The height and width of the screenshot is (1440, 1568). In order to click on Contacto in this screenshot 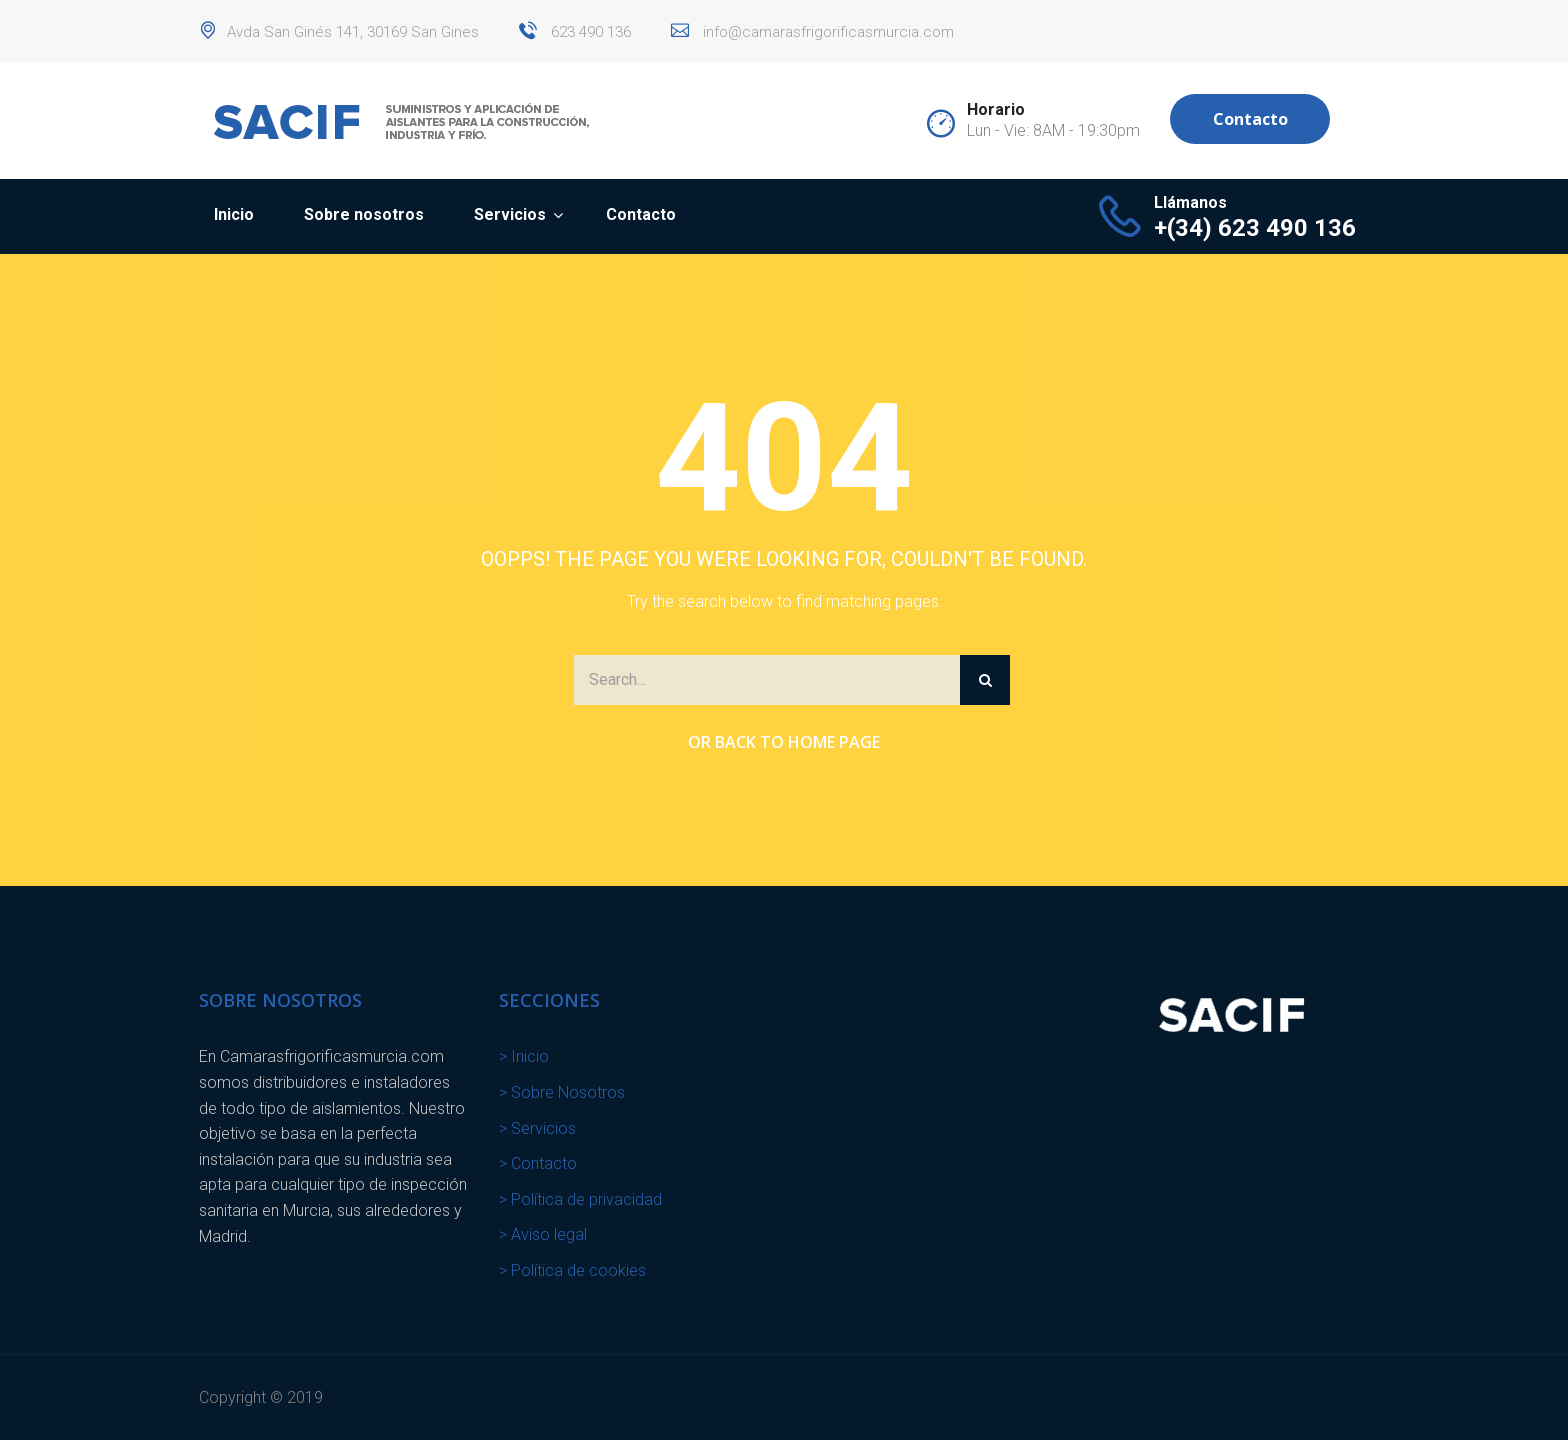, I will do `click(1250, 119)`.